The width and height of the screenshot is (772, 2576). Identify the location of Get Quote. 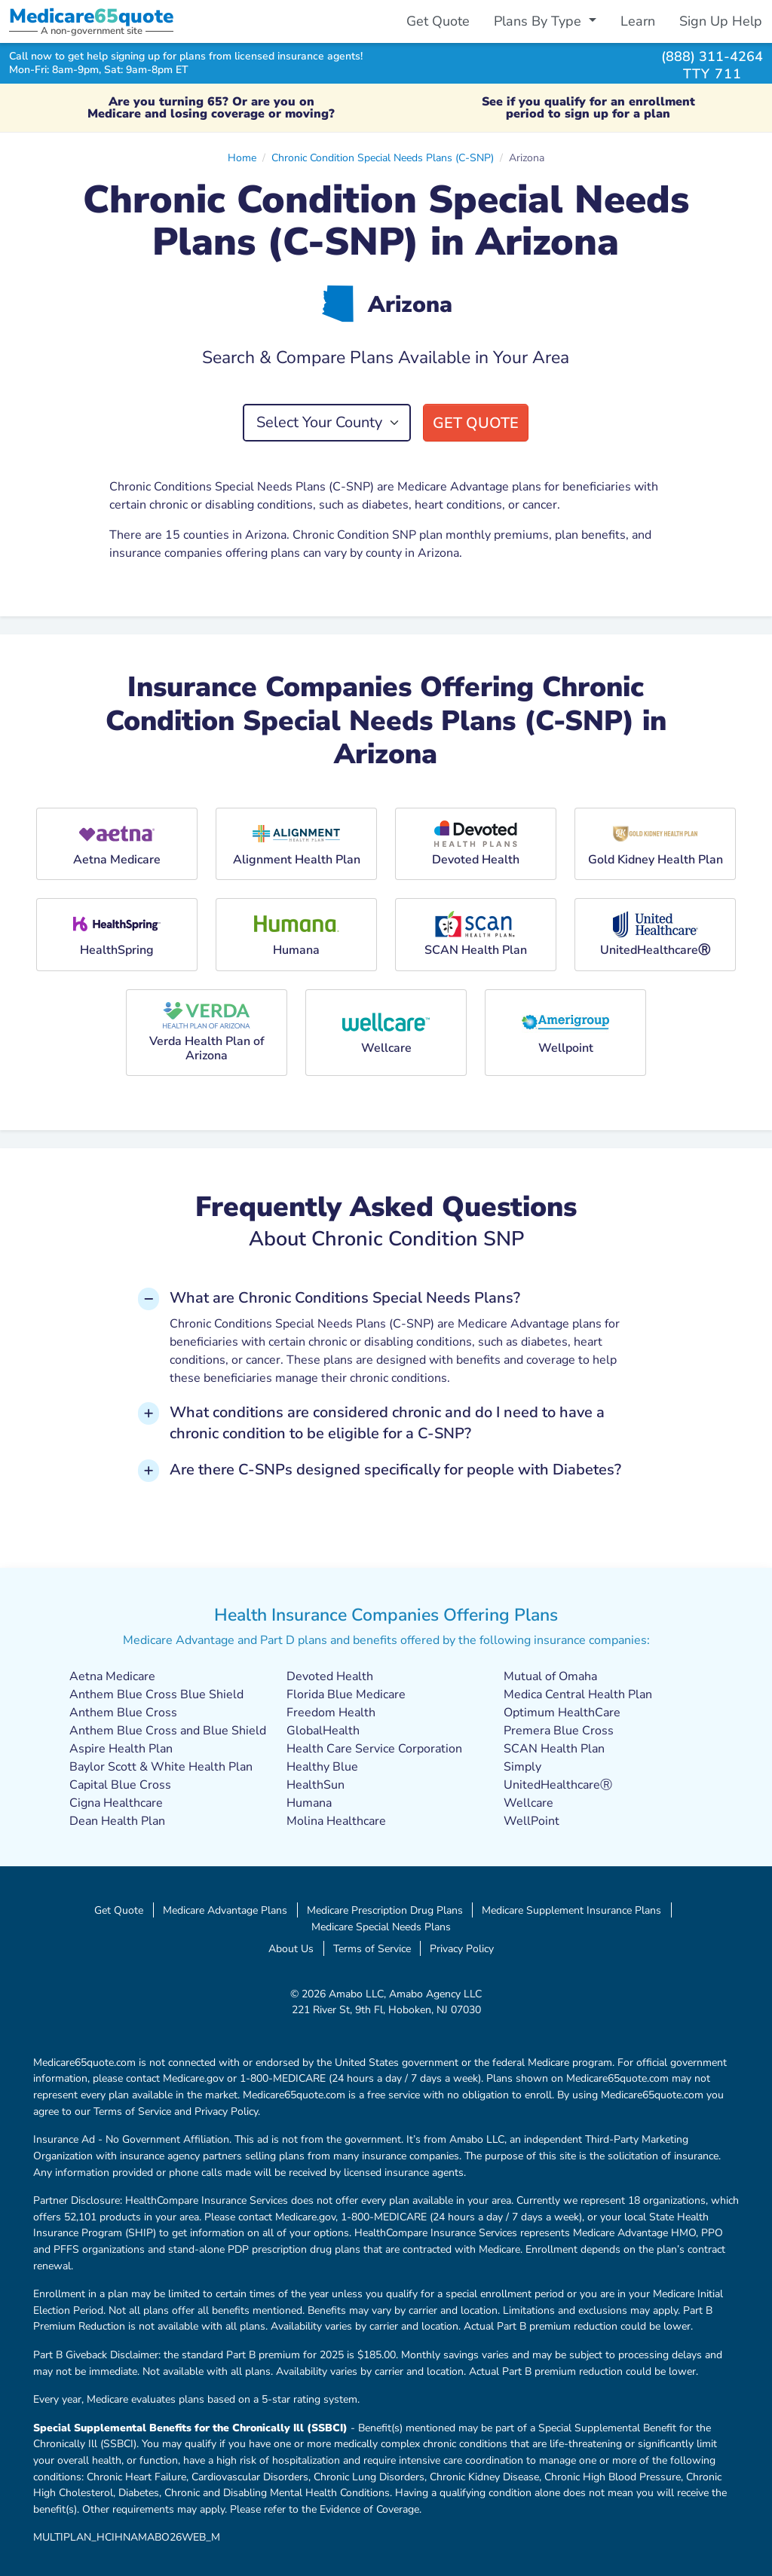
(438, 21).